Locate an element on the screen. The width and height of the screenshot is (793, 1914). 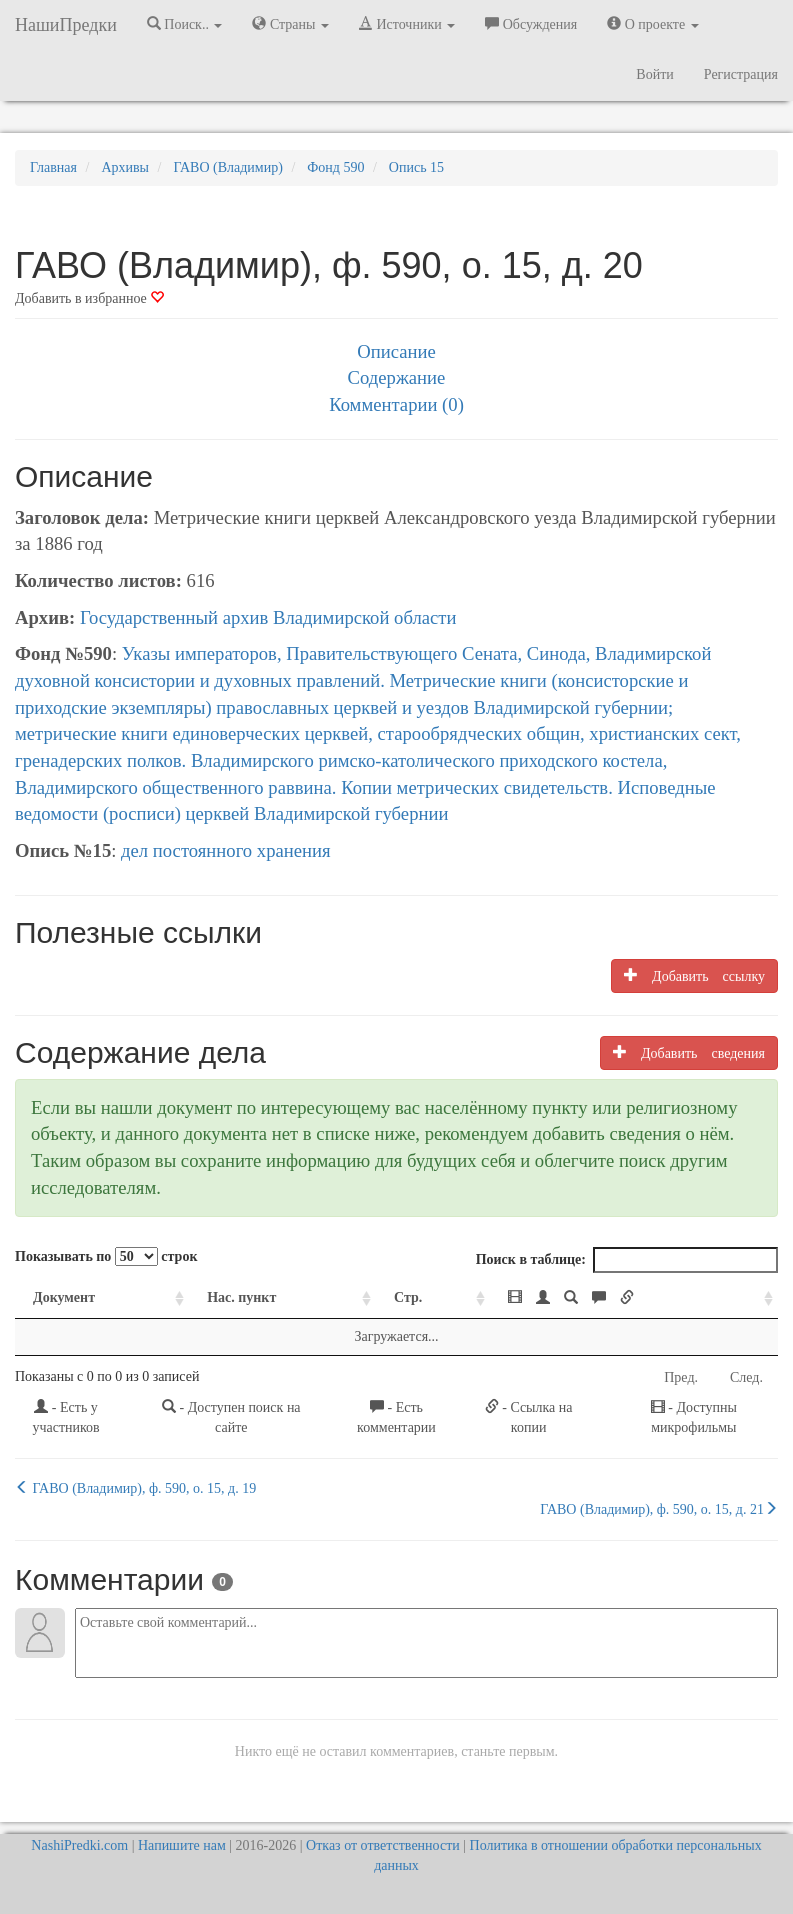
Нас. пункт [Нас. пункт: activate to sort column ascending] is located at coordinates (241, 1297).